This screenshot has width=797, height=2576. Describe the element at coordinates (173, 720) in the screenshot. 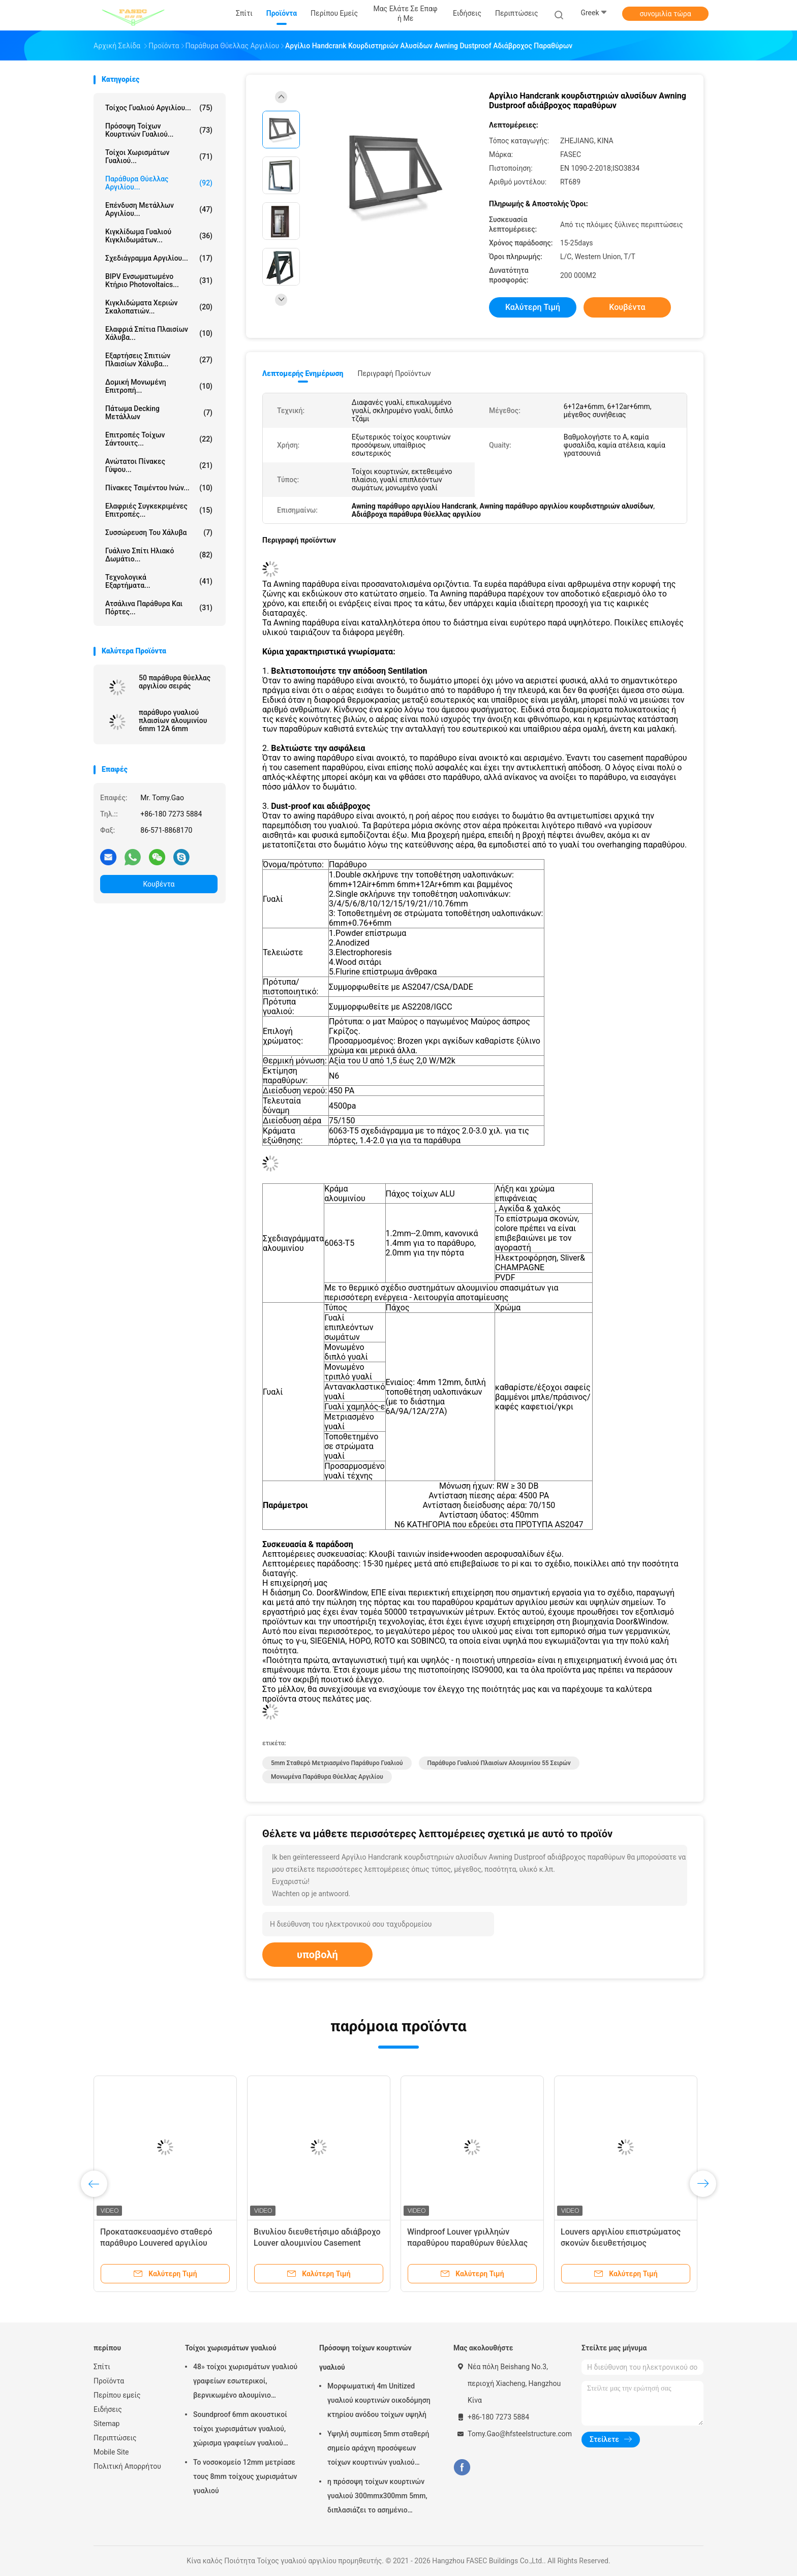

I see `παράθυρο γυαλιού πλαισίων αλουμινίου 6mm 12A 6mm` at that location.